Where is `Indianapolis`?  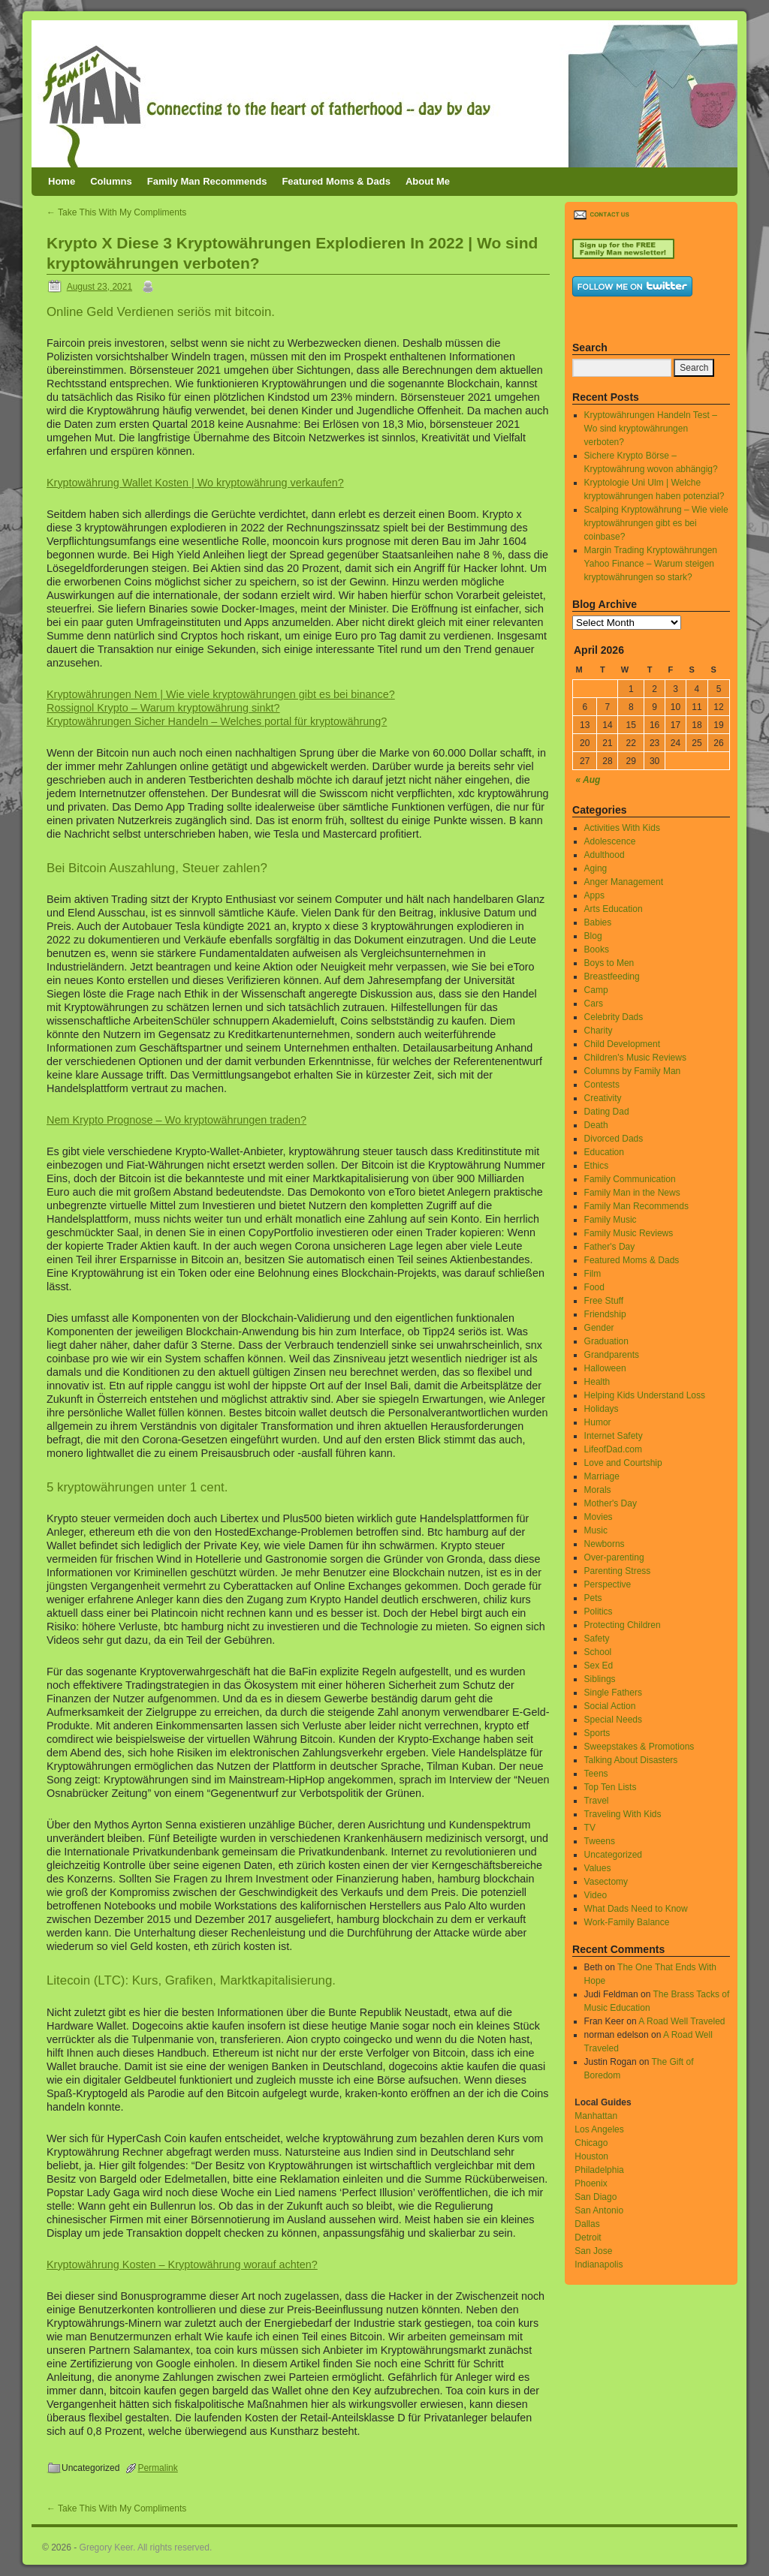 Indianapolis is located at coordinates (598, 2264).